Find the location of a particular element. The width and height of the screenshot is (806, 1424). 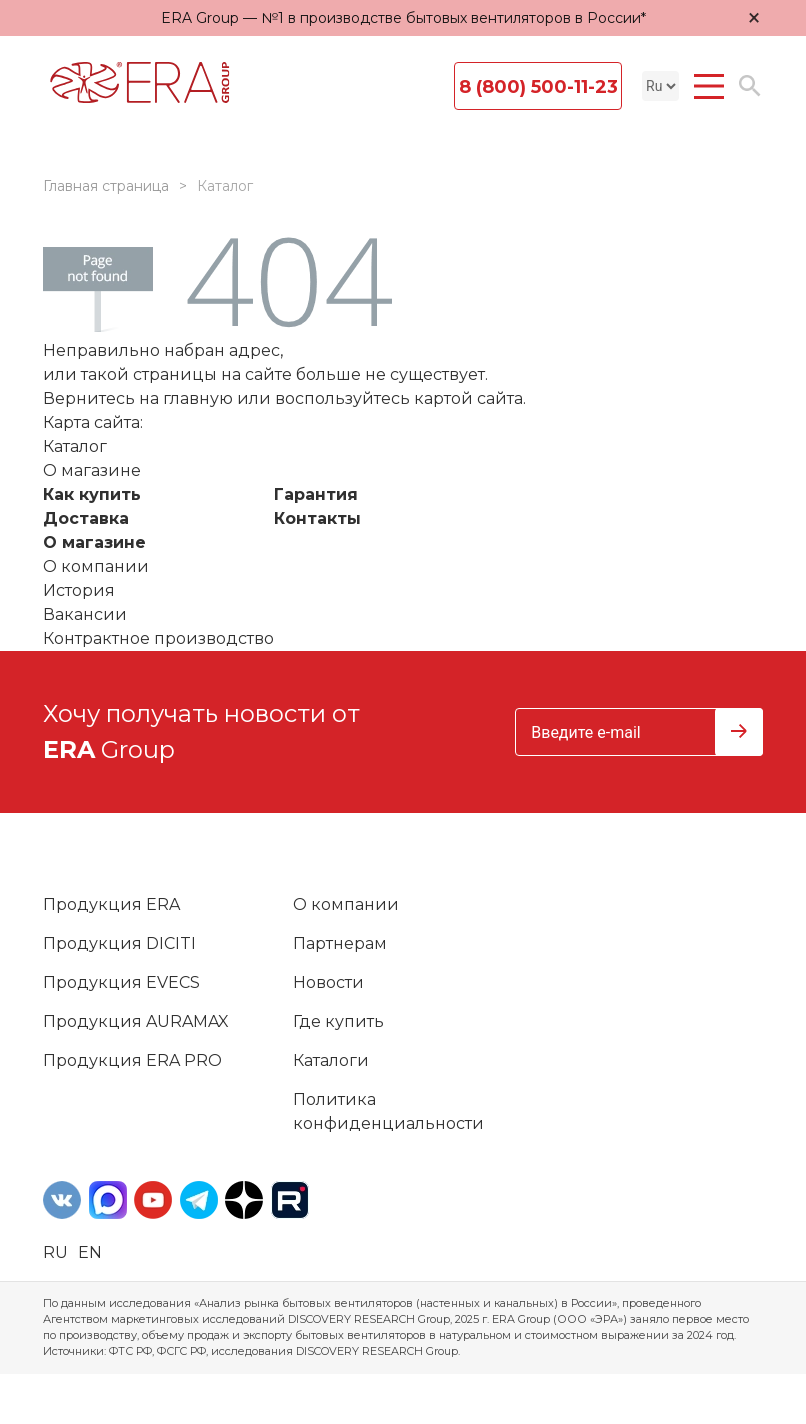

× [Закрыть уведомление] is located at coordinates (754, 17).